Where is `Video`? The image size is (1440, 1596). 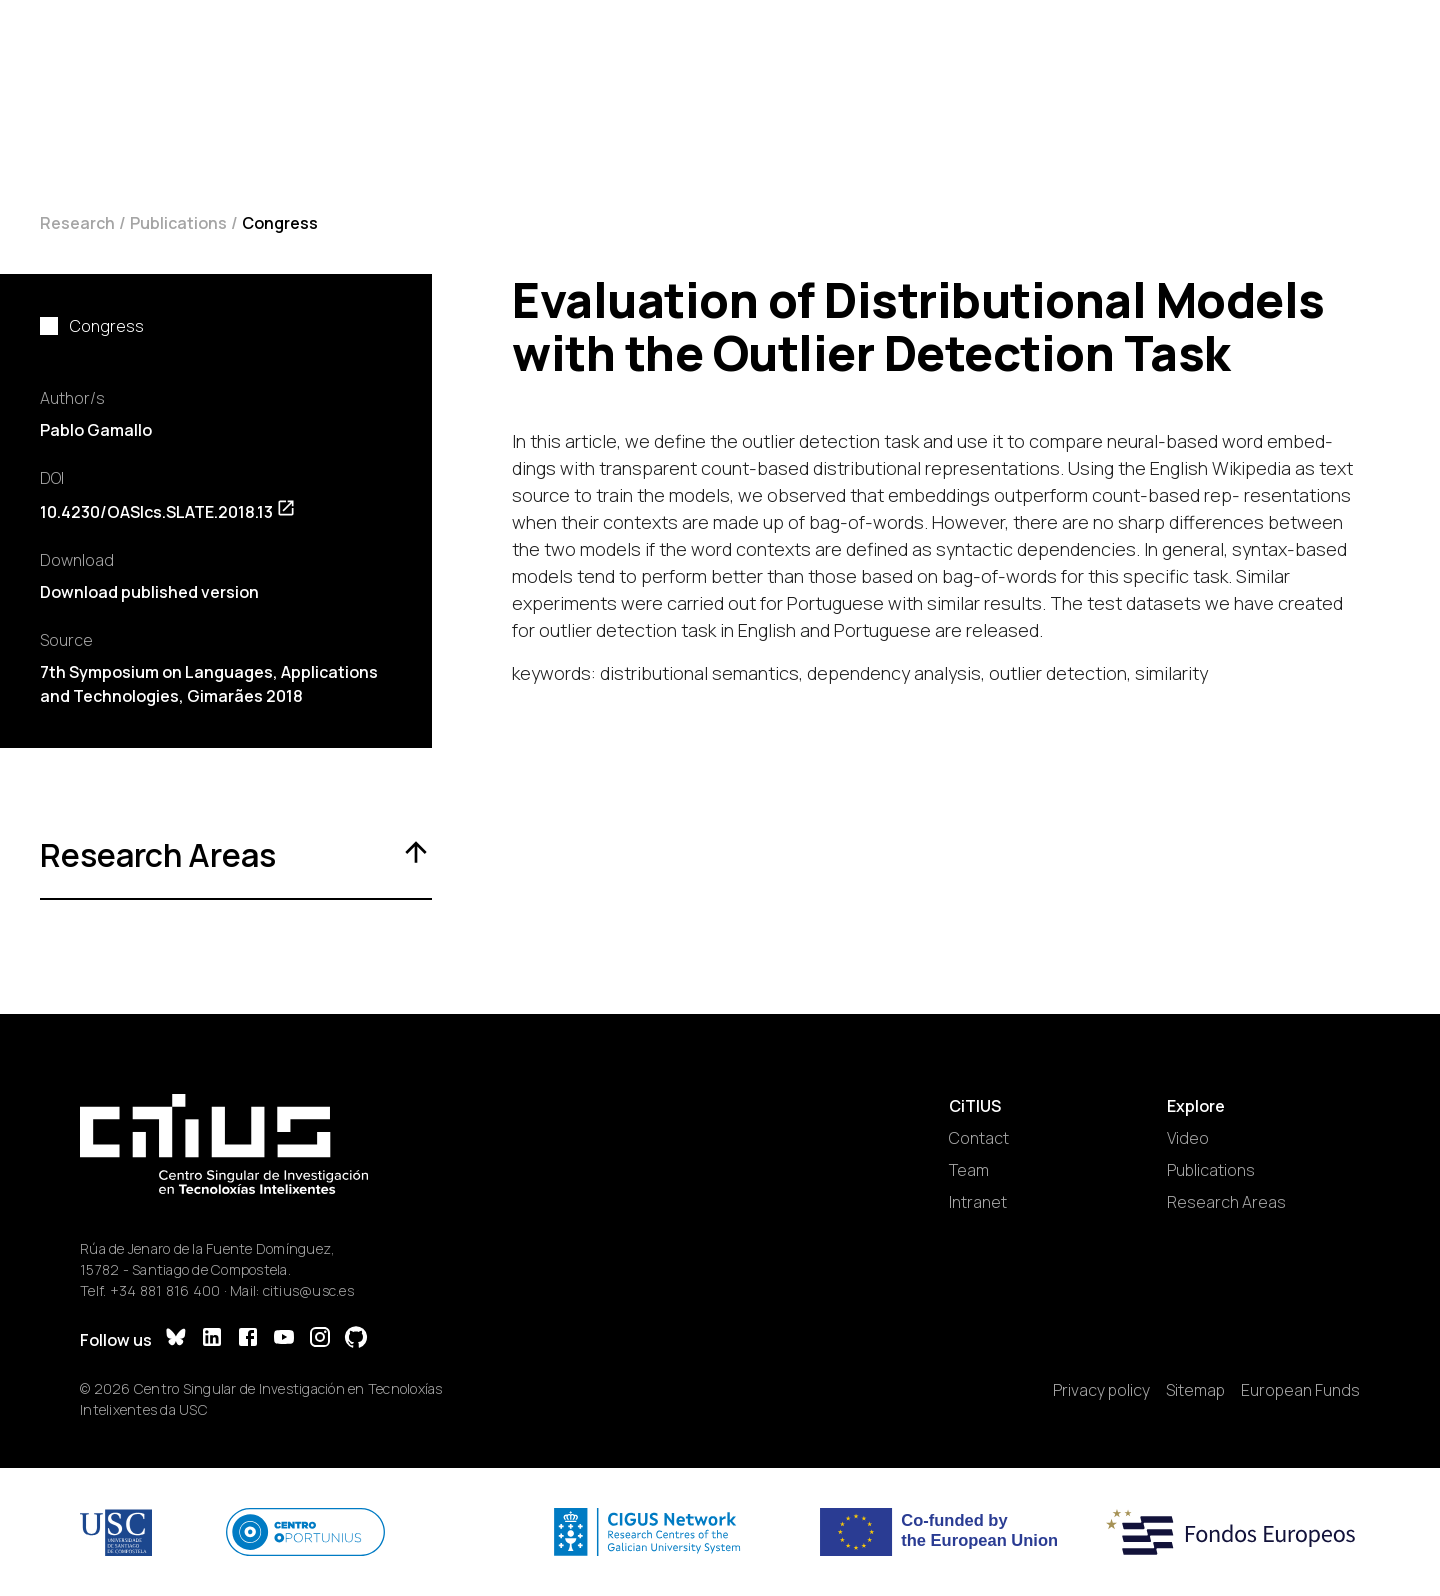
Video is located at coordinates (1188, 1138).